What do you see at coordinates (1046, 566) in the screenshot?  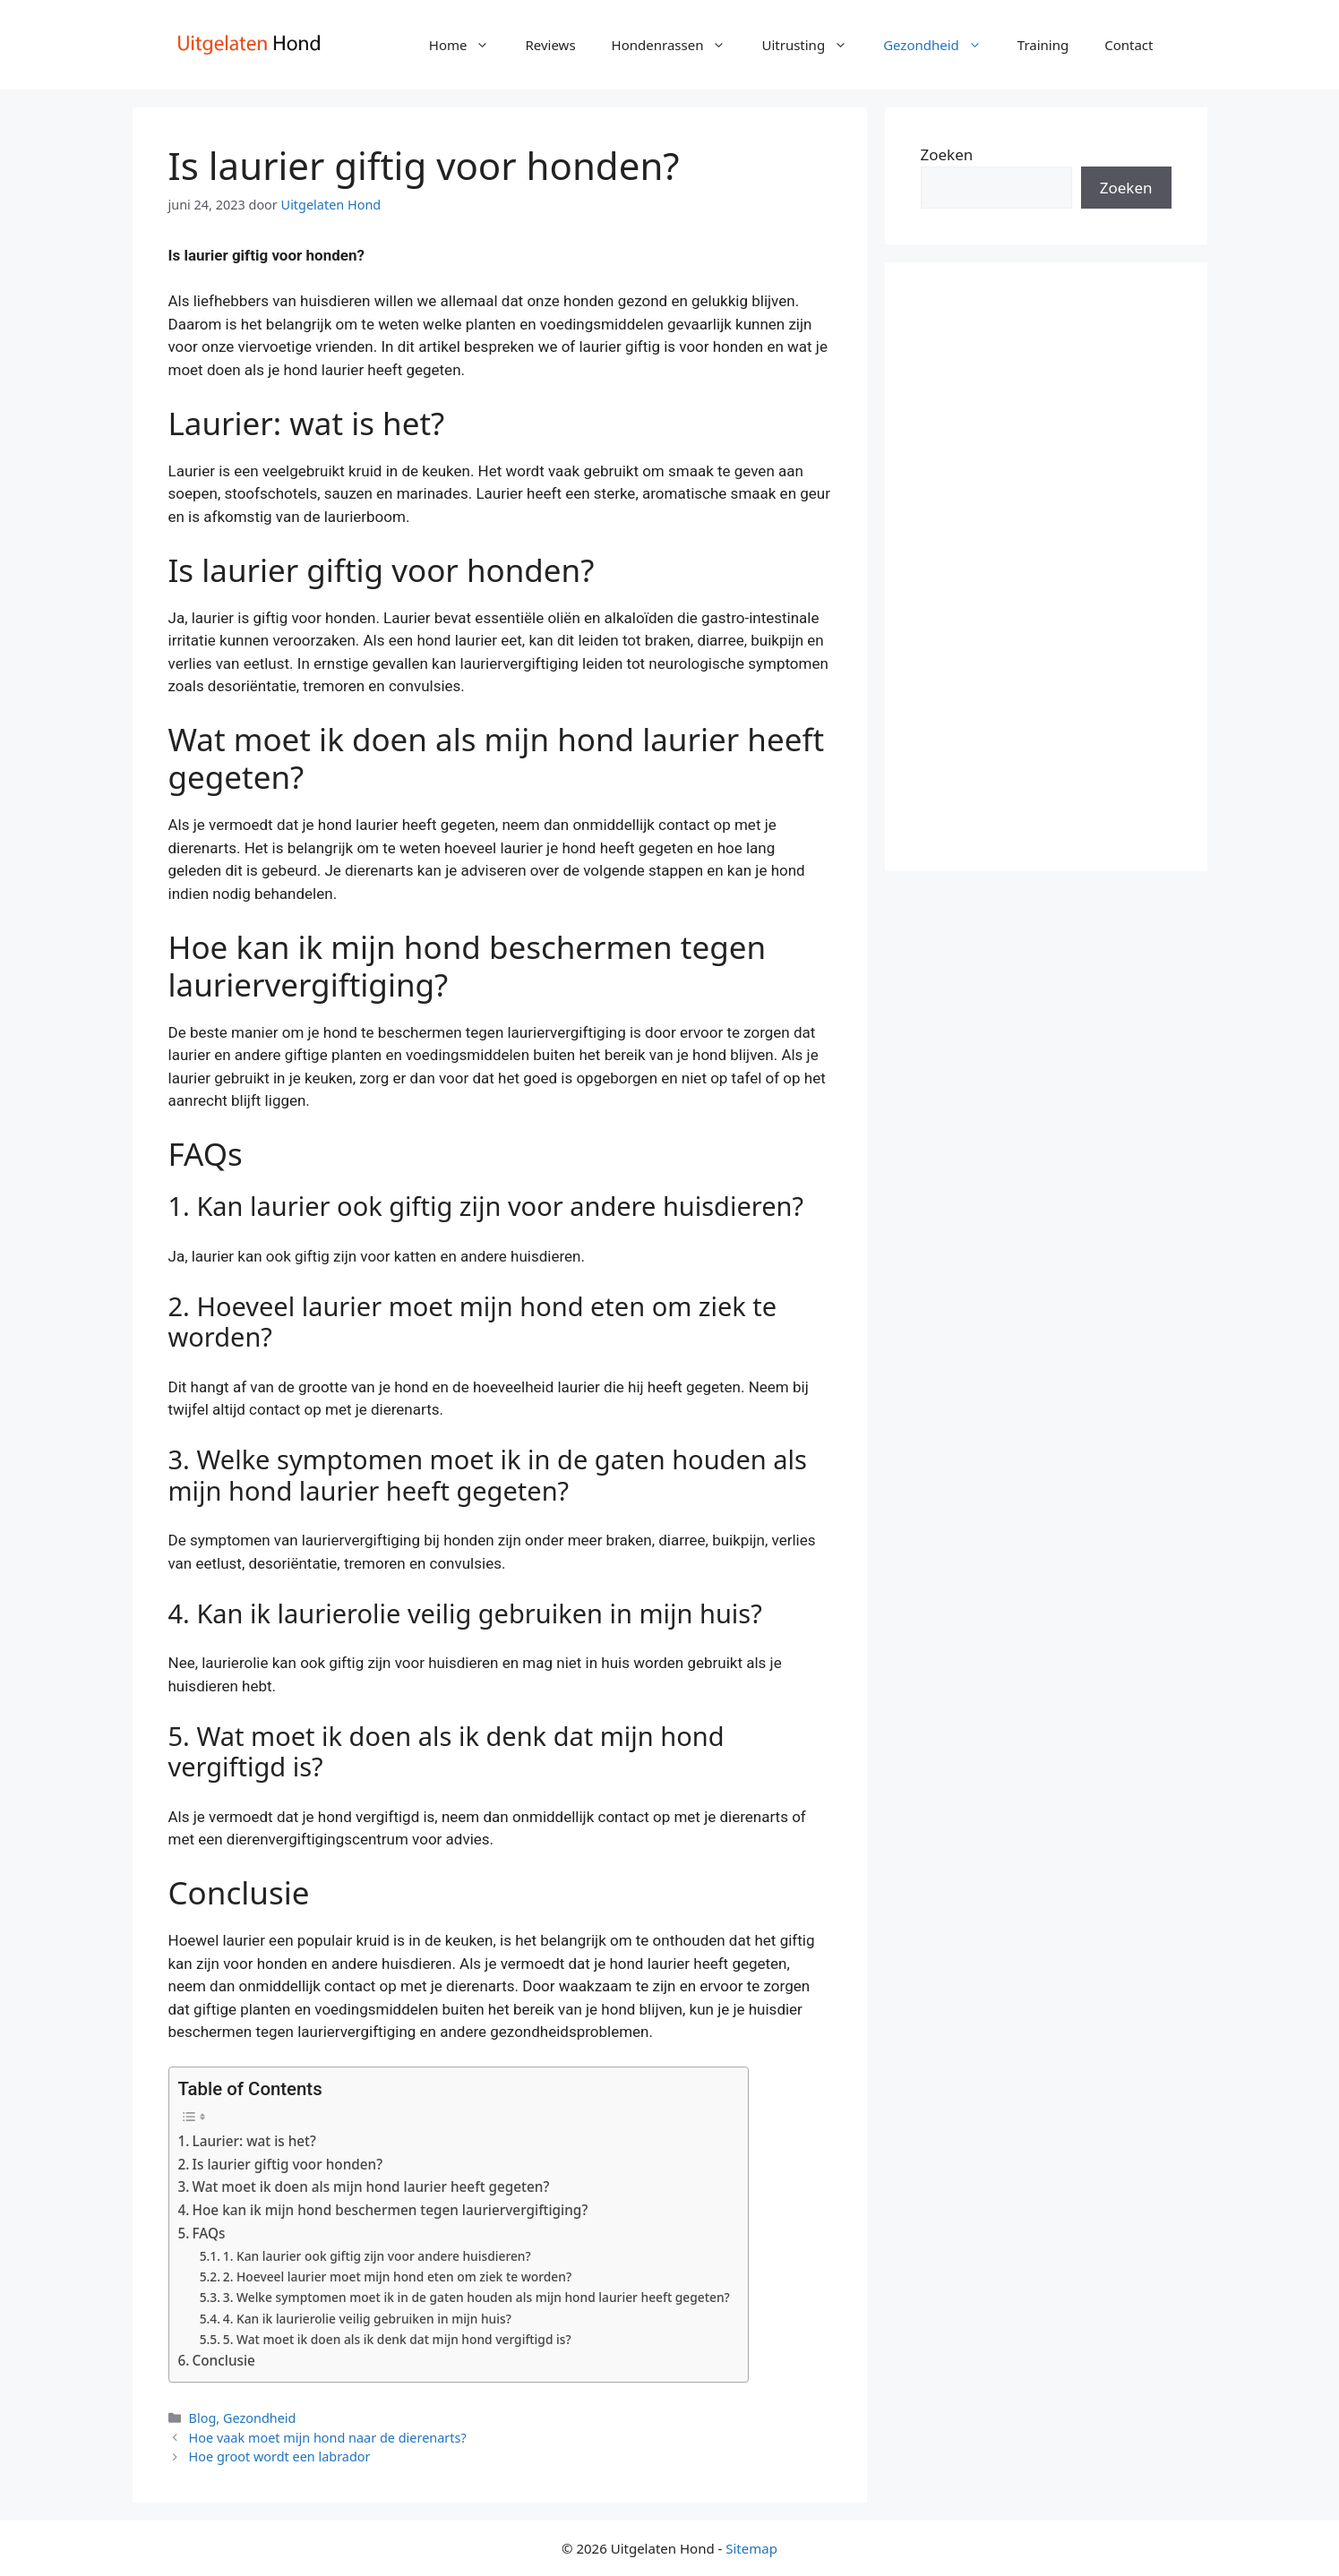 I see `[Advertisement]` at bounding box center [1046, 566].